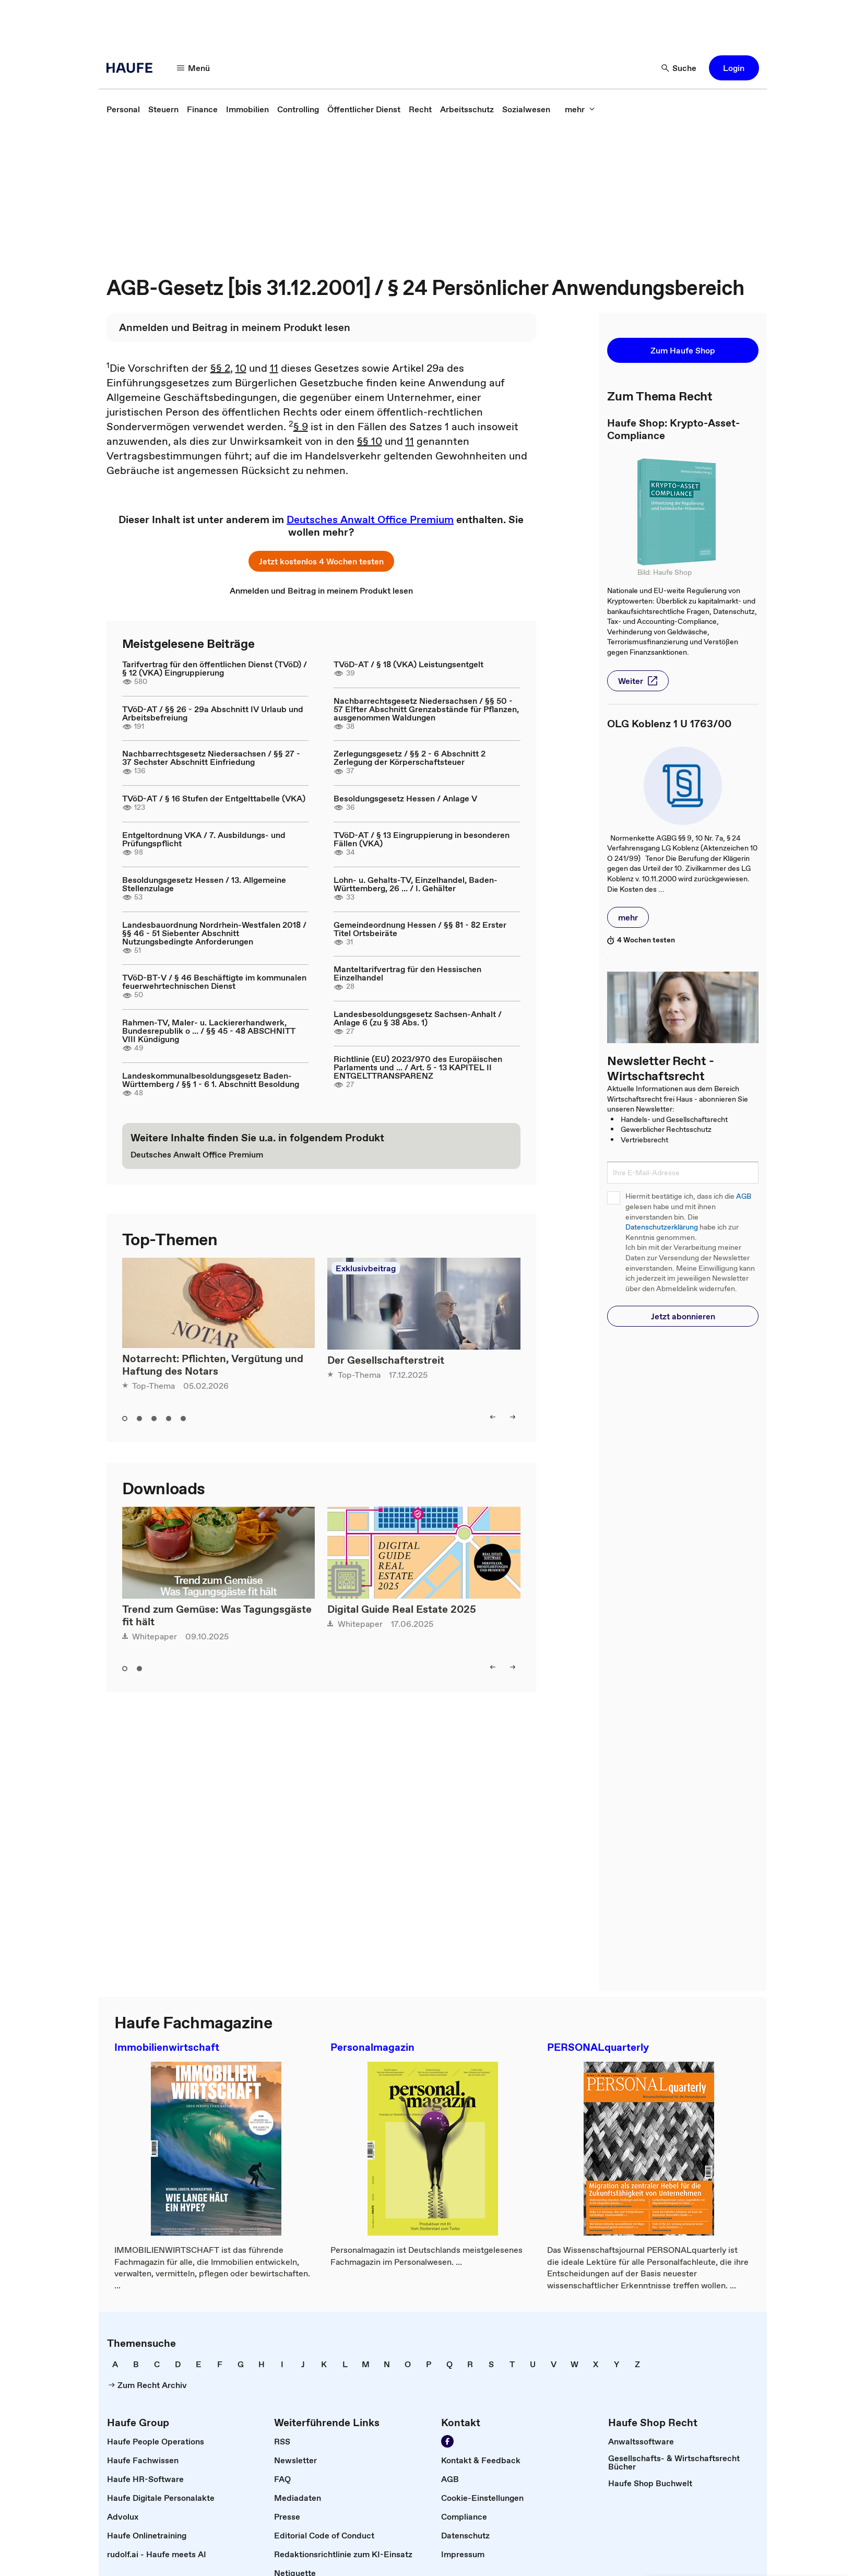 The height and width of the screenshot is (2576, 865). What do you see at coordinates (208, 1030) in the screenshot?
I see `Rahmen-TV, Maler- u. Lackiererhandwerk, Bundesrepublik o ... / §§ 45 - 48 ABSCHNITT VIII Kündigung` at bounding box center [208, 1030].